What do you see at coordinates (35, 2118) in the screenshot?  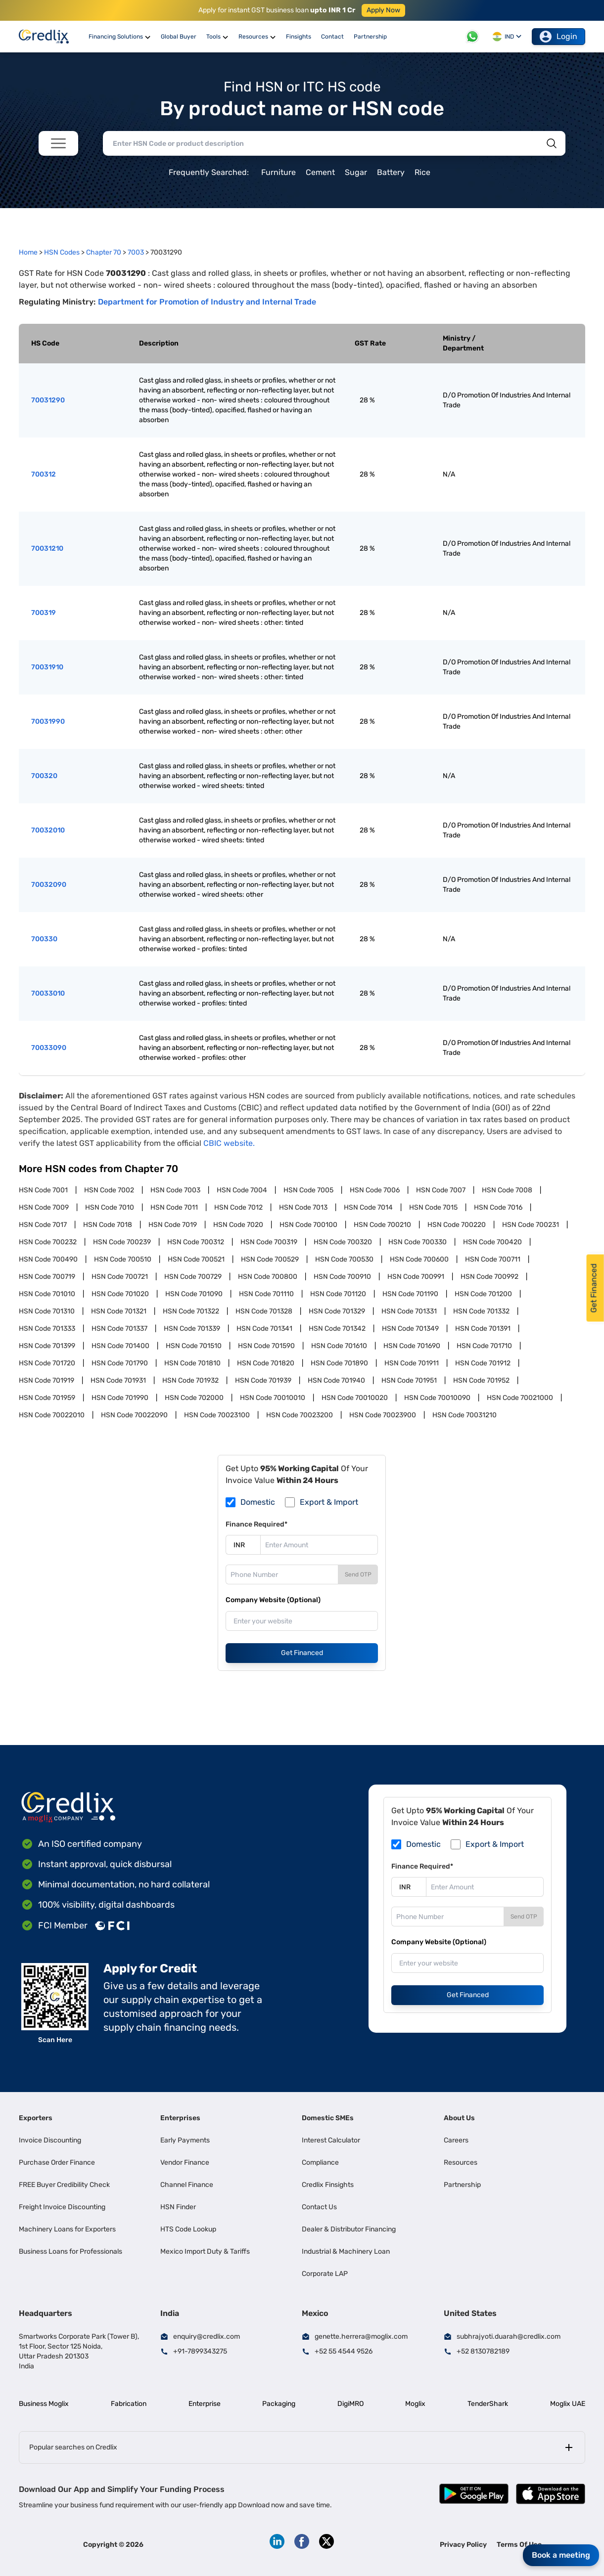 I see `Exporters` at bounding box center [35, 2118].